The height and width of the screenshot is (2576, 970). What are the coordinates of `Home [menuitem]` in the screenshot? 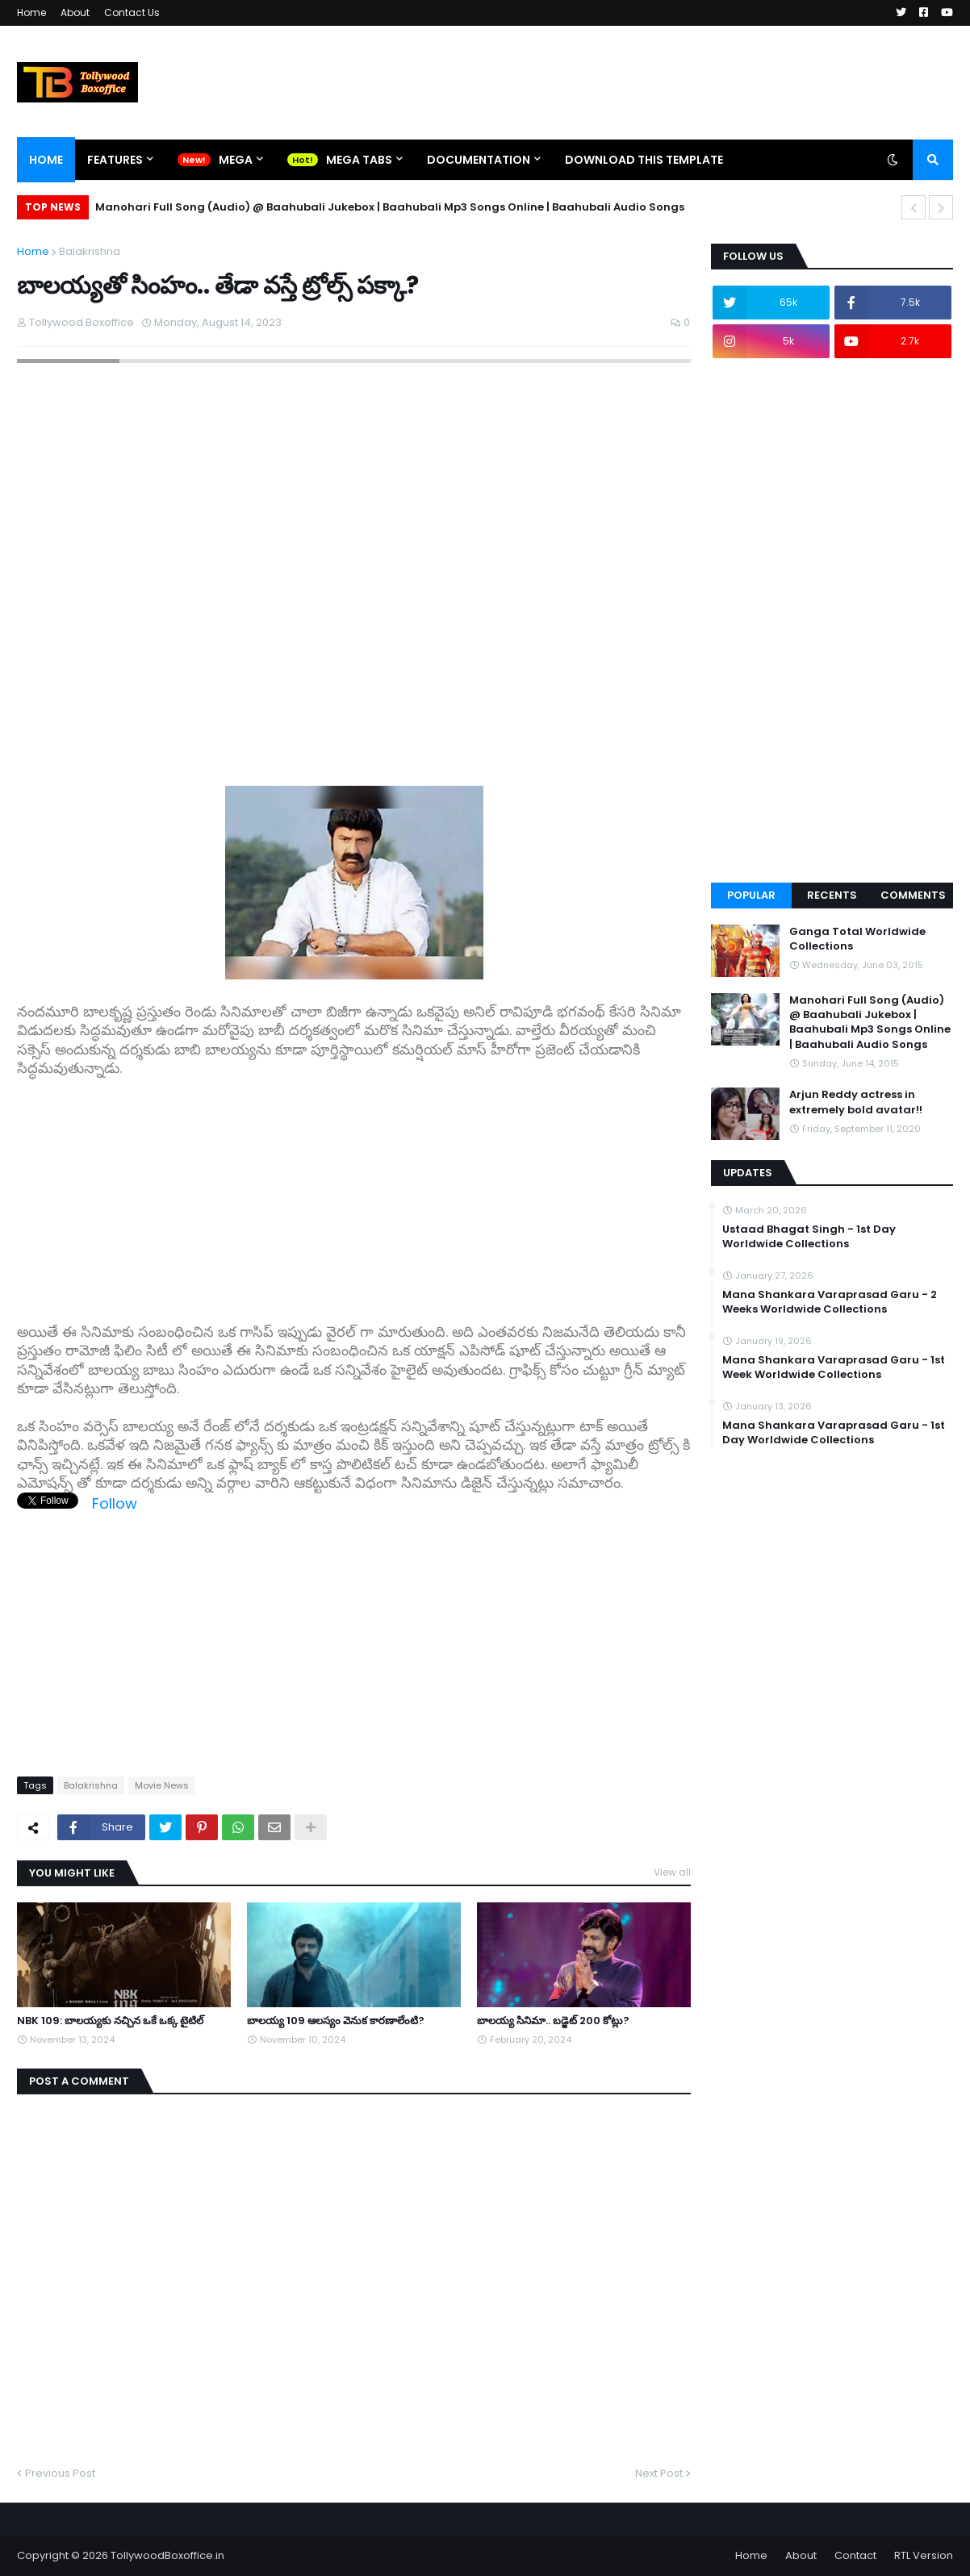 It's located at (46, 160).